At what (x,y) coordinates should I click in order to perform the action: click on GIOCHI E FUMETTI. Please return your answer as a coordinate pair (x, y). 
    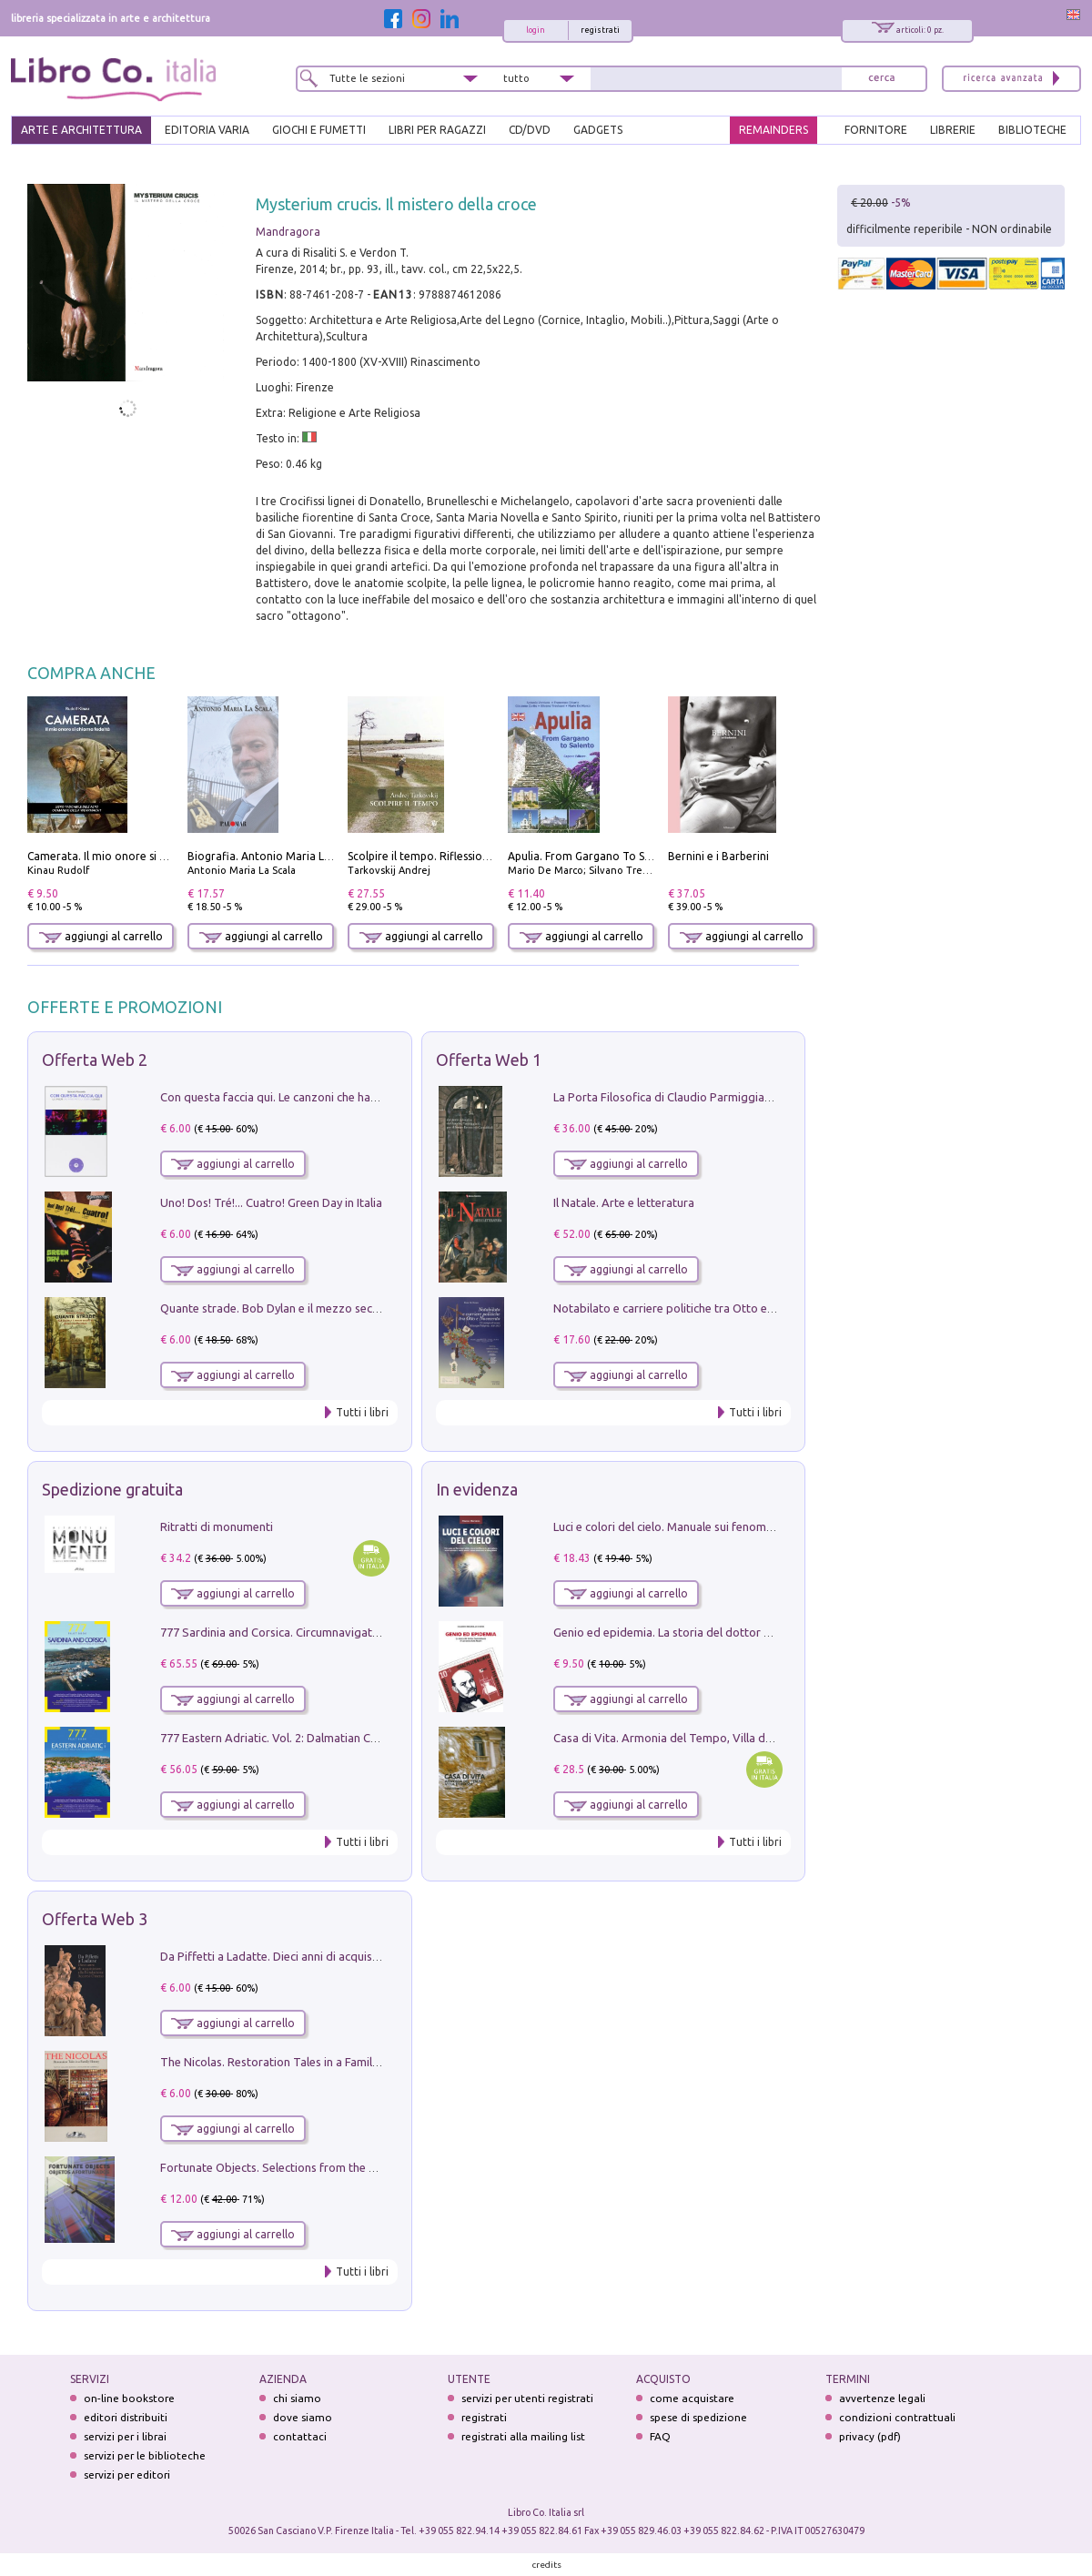
    Looking at the image, I should click on (319, 130).